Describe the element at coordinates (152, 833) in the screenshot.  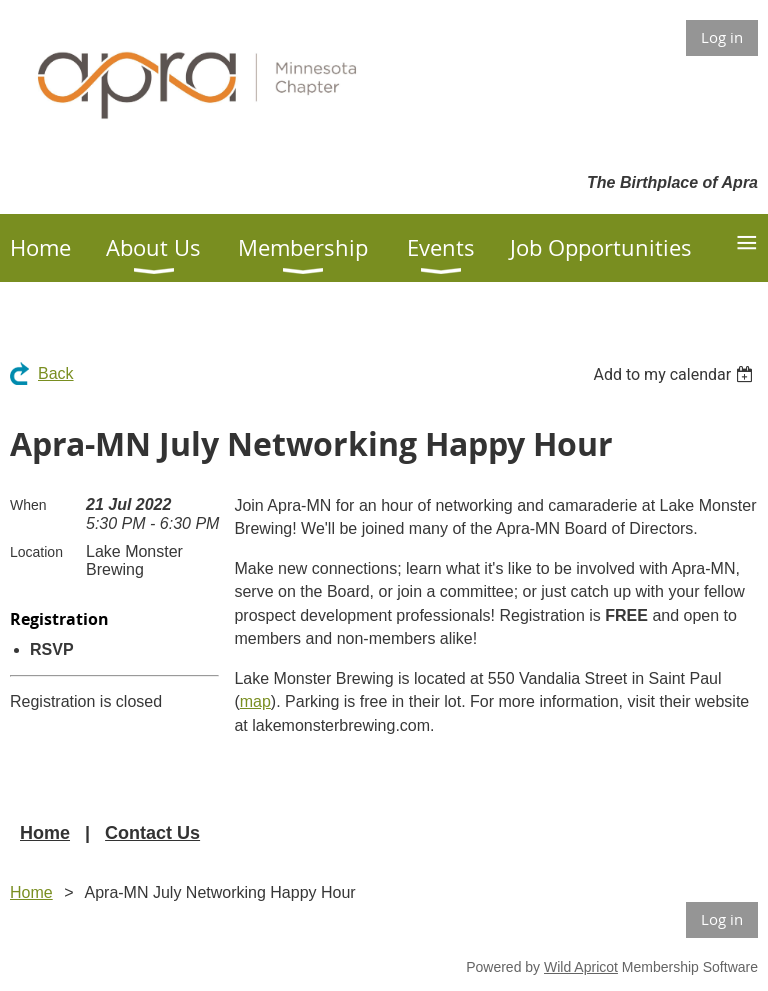
I see `Contact Us` at that location.